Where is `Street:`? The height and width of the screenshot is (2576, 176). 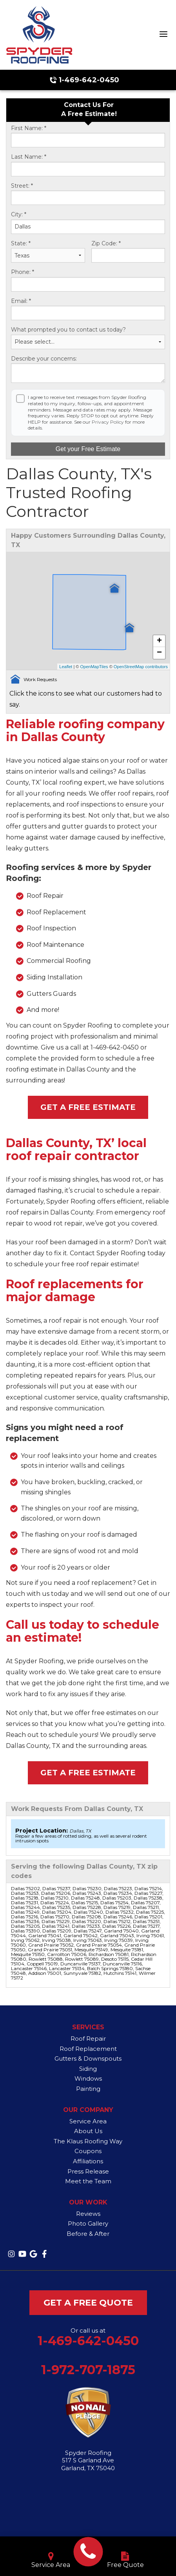 Street: is located at coordinates (22, 186).